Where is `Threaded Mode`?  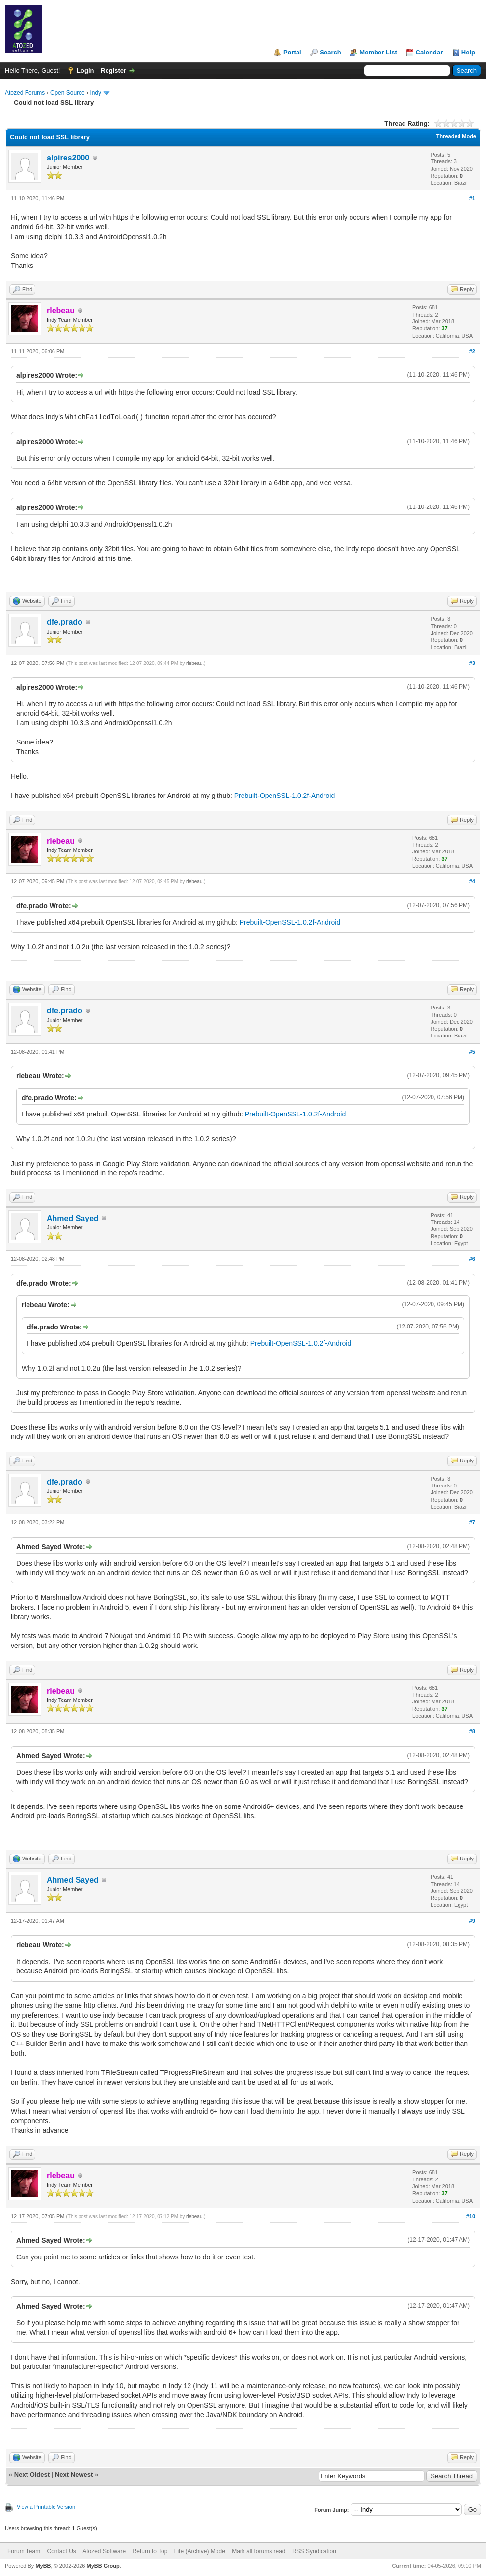
Threaded Mode is located at coordinates (456, 136).